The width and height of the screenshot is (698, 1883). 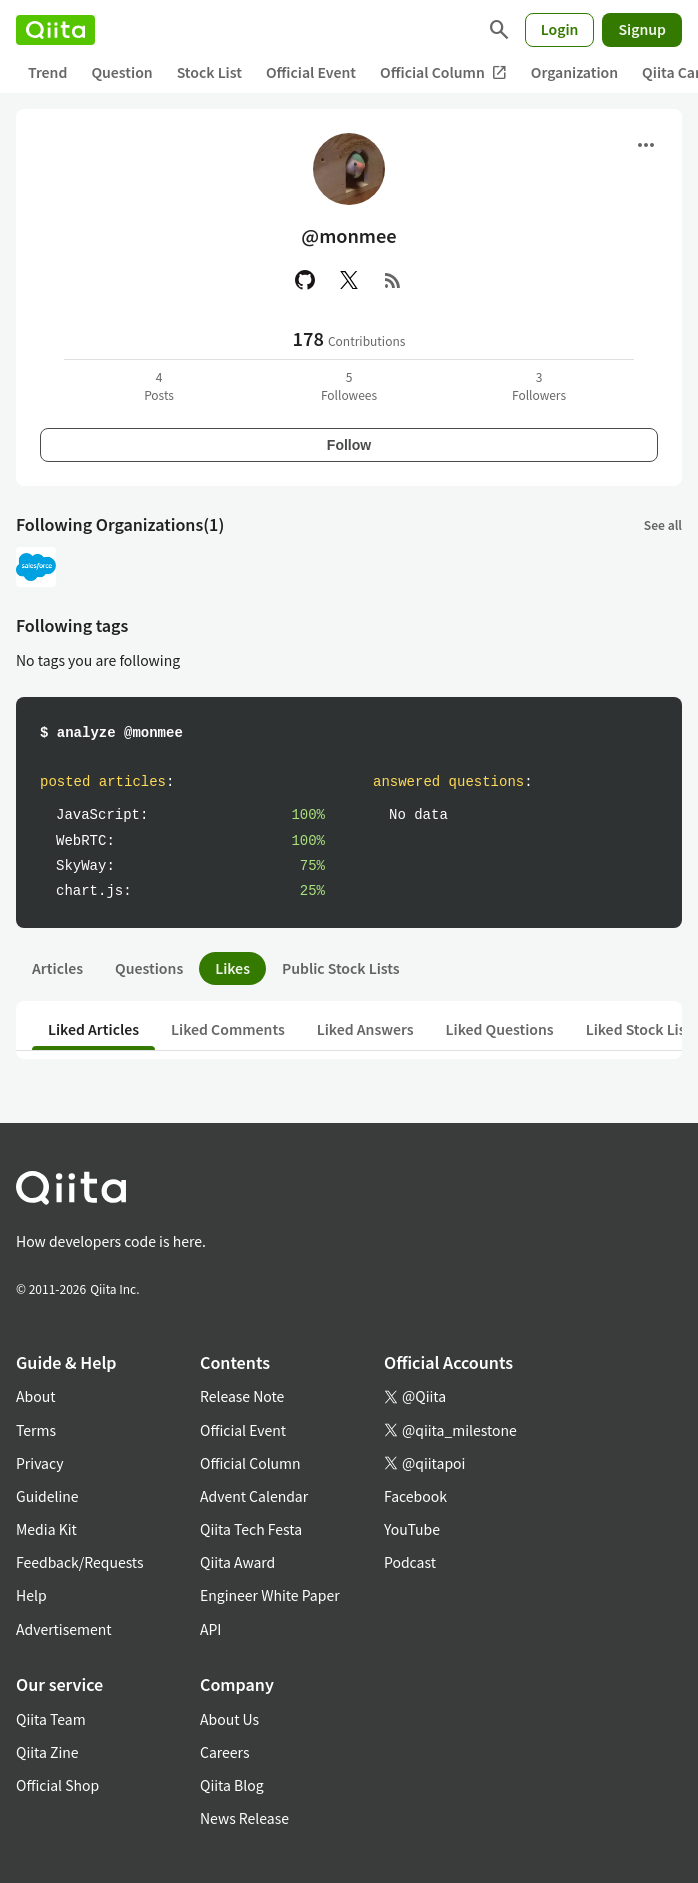 I want to click on 3Followers, so click(x=539, y=385).